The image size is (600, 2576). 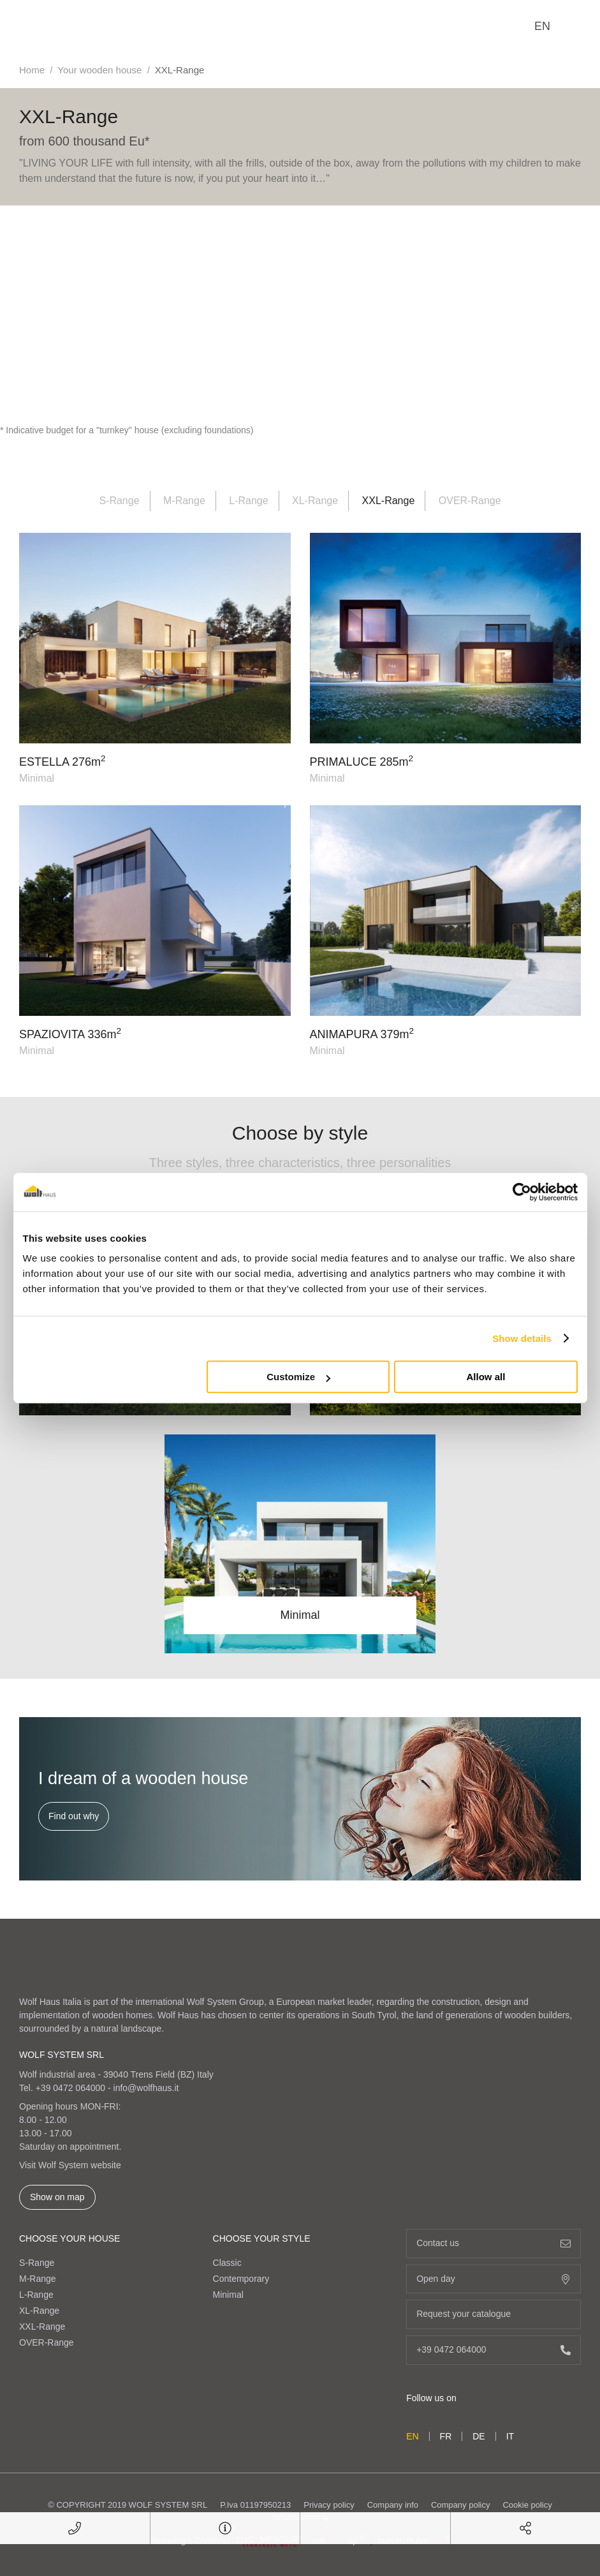 I want to click on XL-Range, so click(x=315, y=500).